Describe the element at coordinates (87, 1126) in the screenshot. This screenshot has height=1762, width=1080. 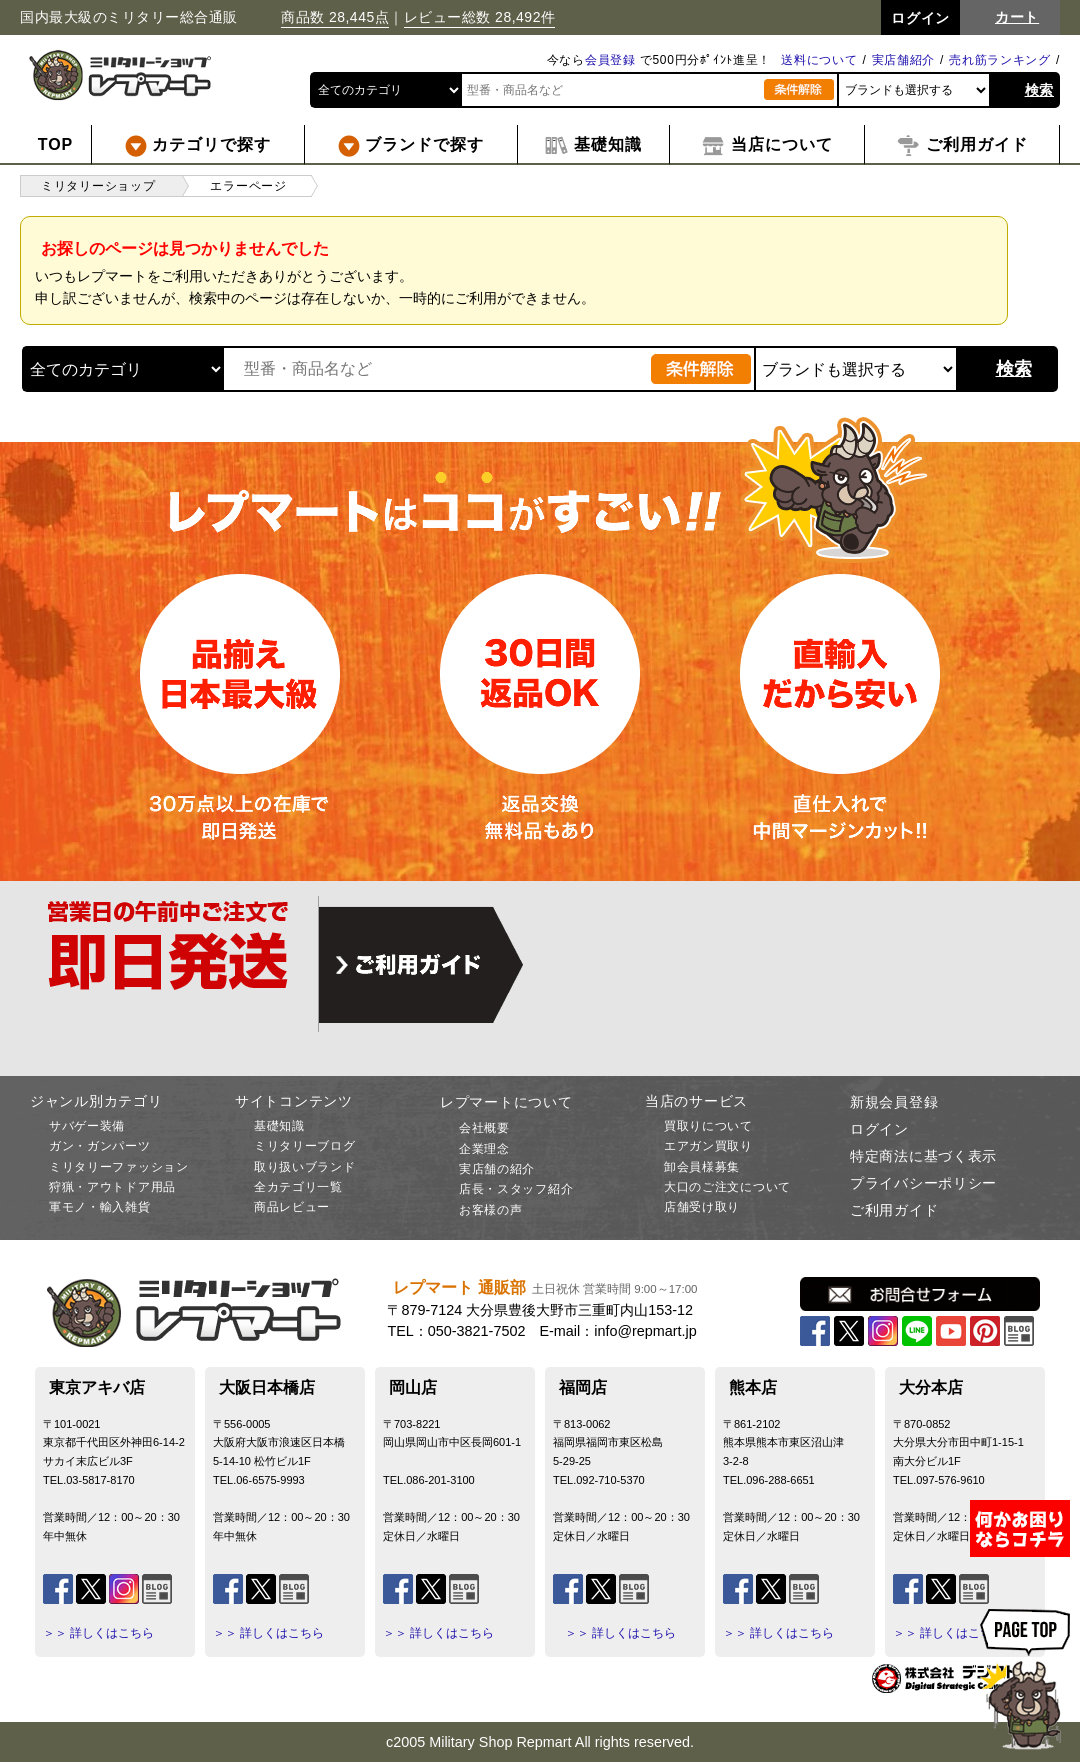
I see `サバゲー装備` at that location.